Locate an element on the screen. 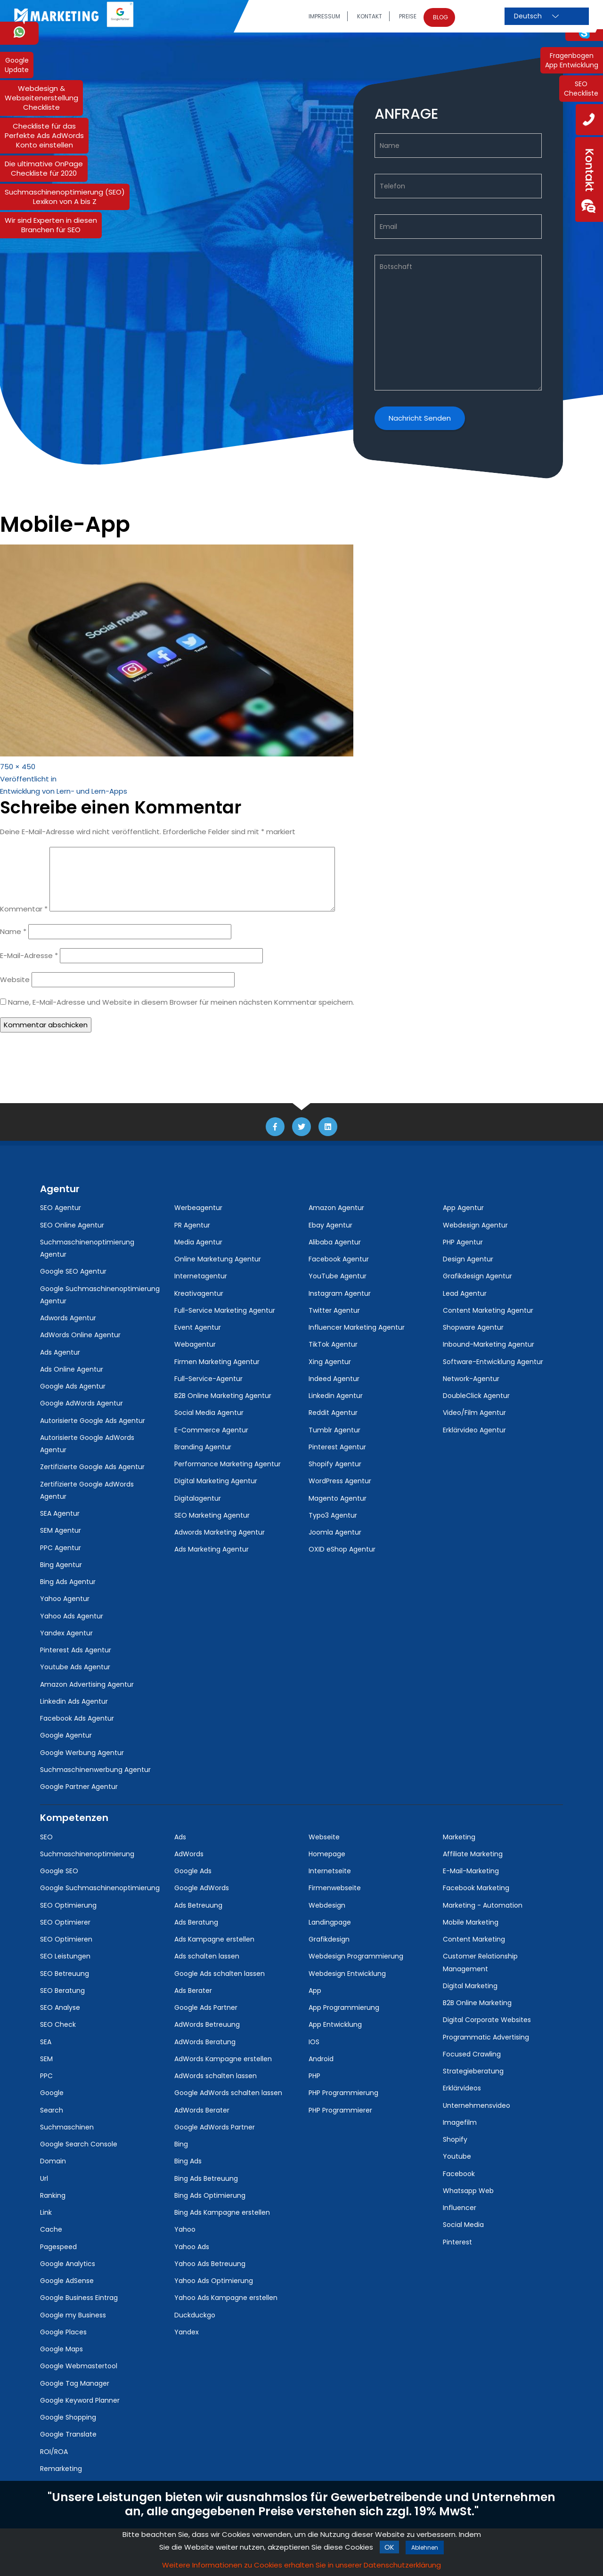  Network-Agentur is located at coordinates (471, 1378).